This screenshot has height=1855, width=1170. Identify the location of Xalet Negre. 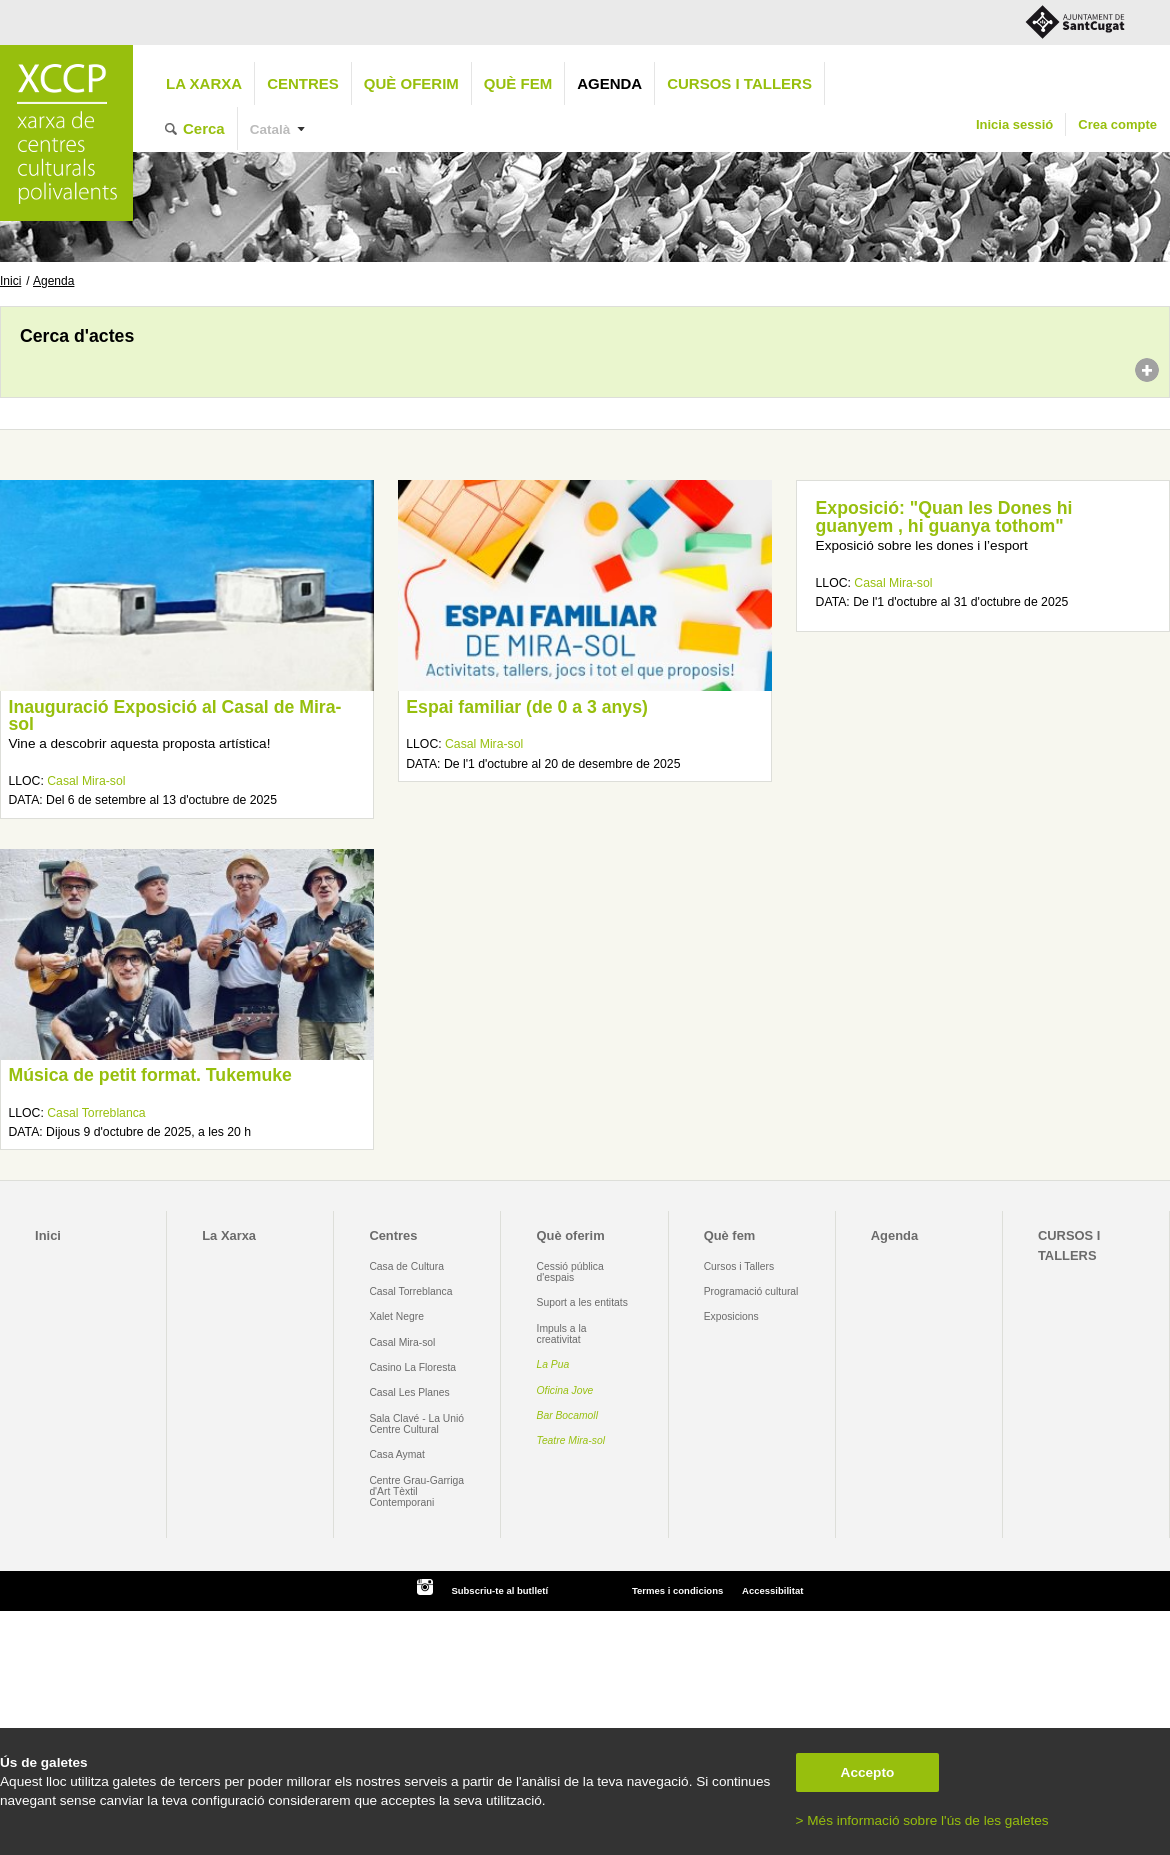
(396, 1316).